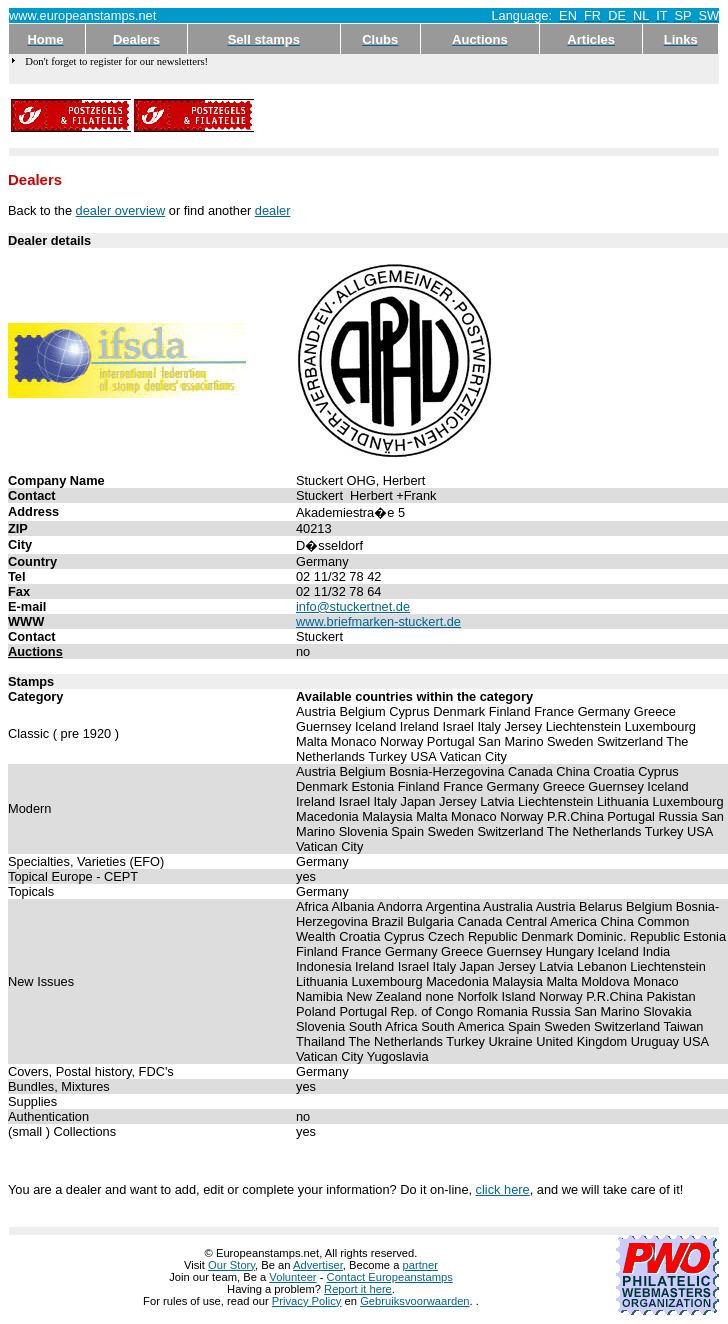 The image size is (728, 1324). I want to click on Volunteer, so click(292, 1277).